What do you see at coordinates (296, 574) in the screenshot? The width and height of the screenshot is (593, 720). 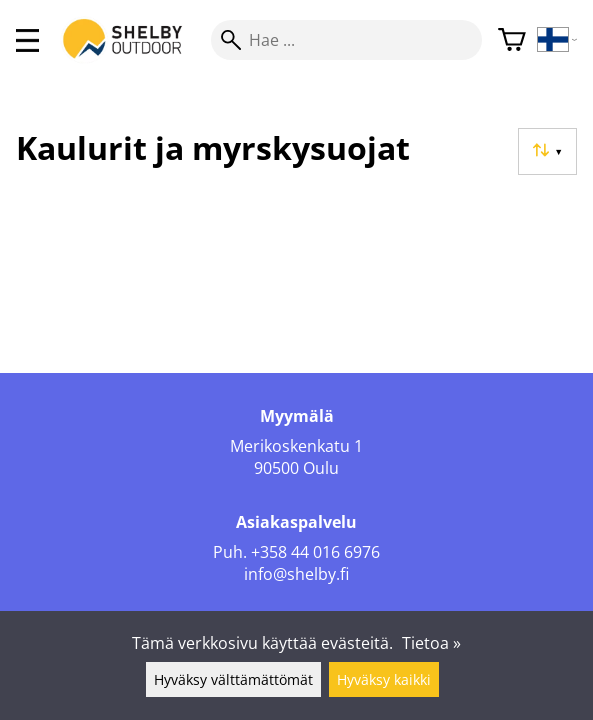 I see `info@shelby.fi` at bounding box center [296, 574].